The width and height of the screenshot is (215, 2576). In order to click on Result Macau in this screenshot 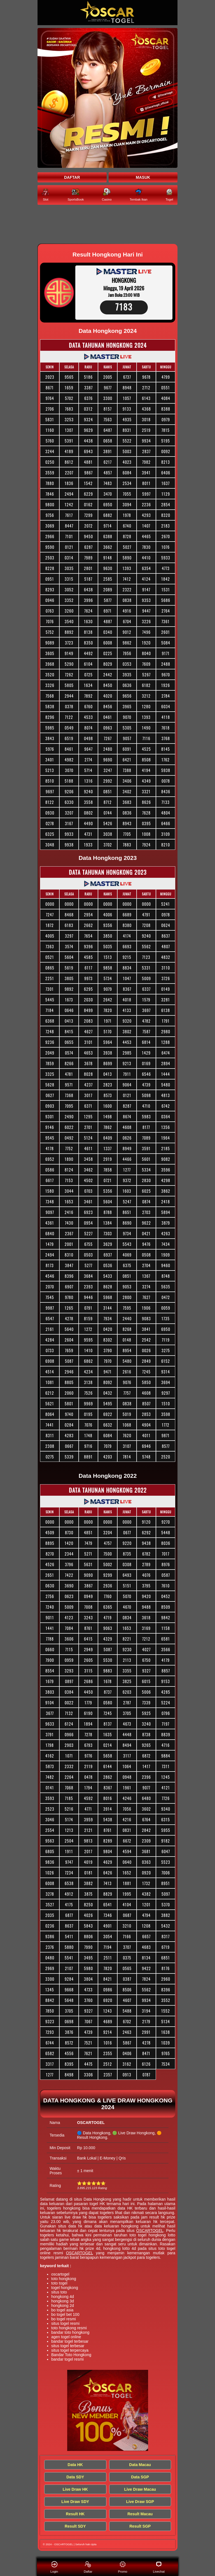, I will do `click(140, 2514)`.